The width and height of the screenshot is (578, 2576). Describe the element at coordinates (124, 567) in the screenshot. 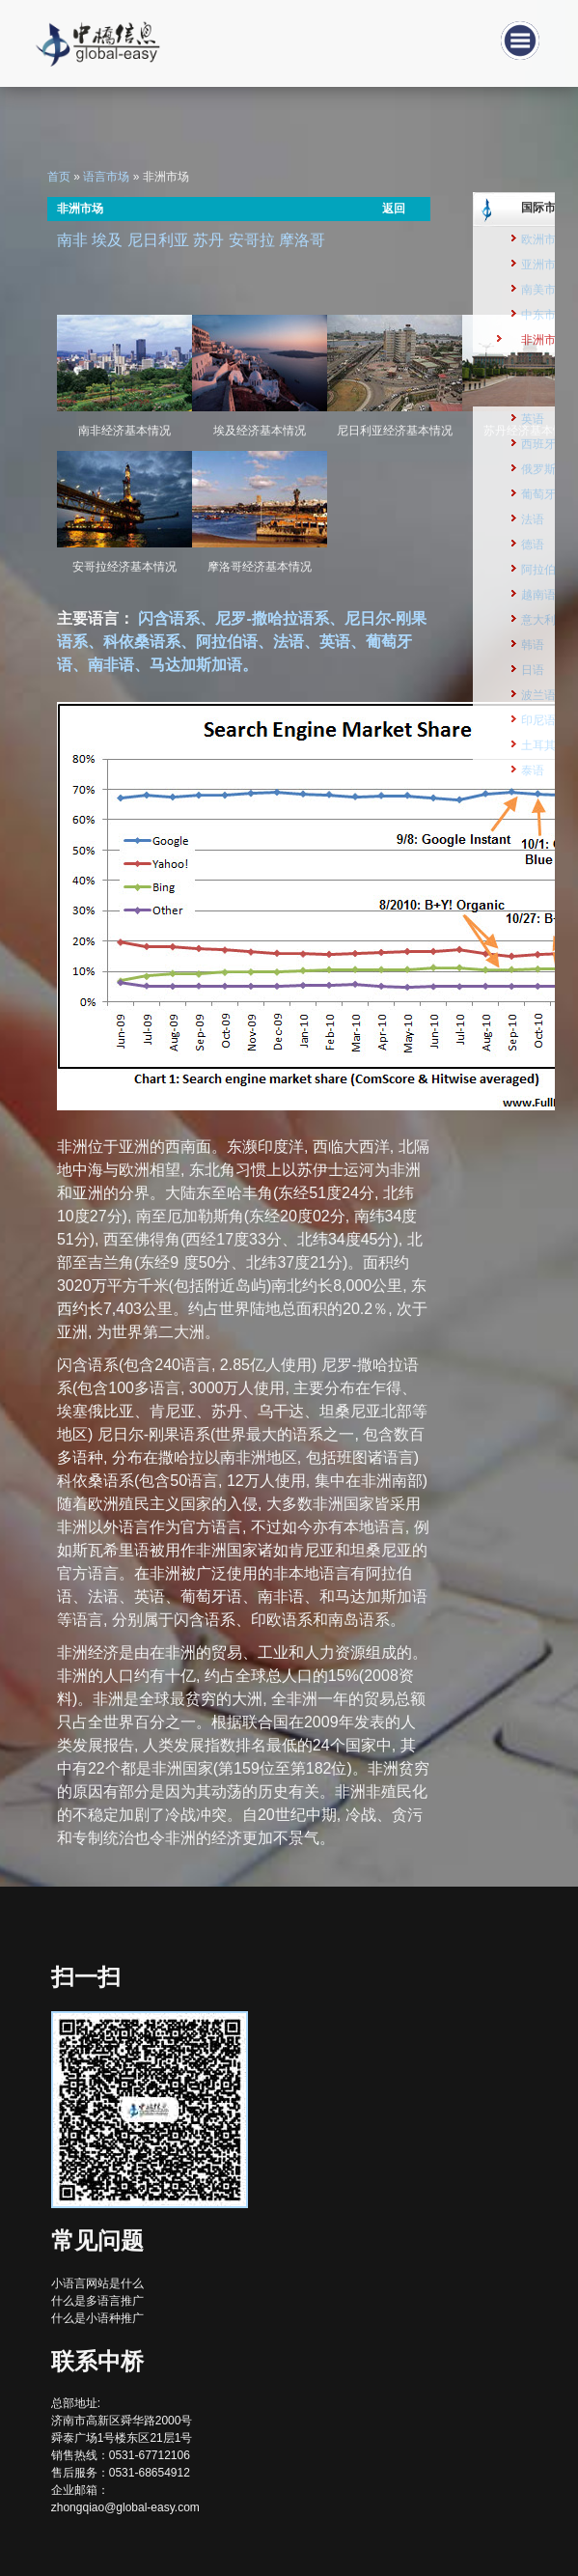

I see `安哥拉经济基本情况` at that location.